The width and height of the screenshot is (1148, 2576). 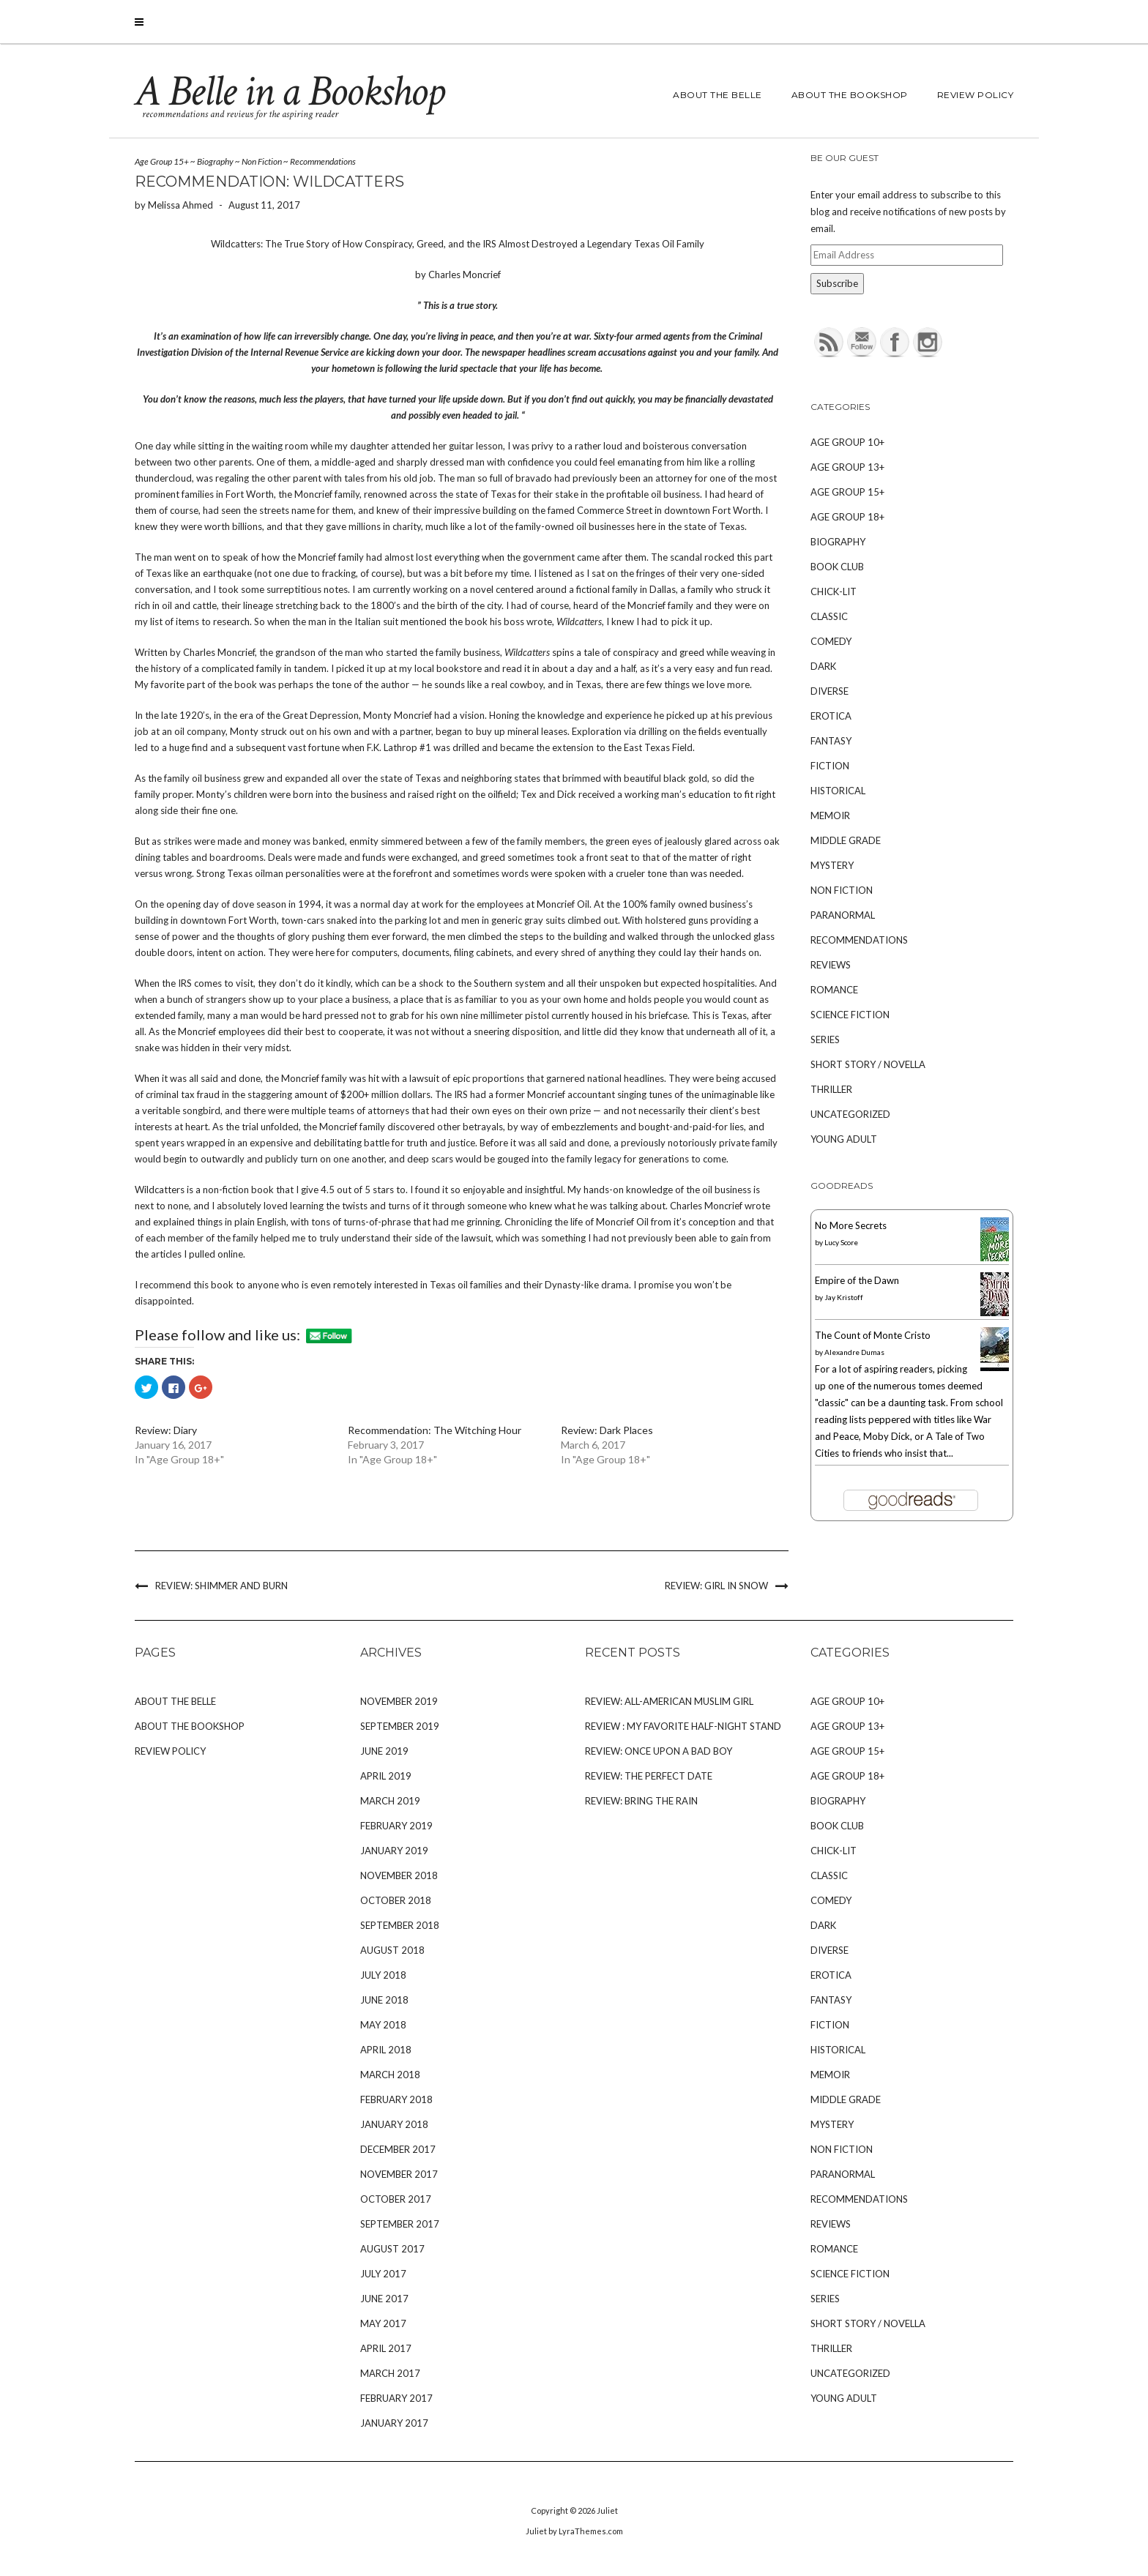 I want to click on Erotica, so click(x=830, y=716).